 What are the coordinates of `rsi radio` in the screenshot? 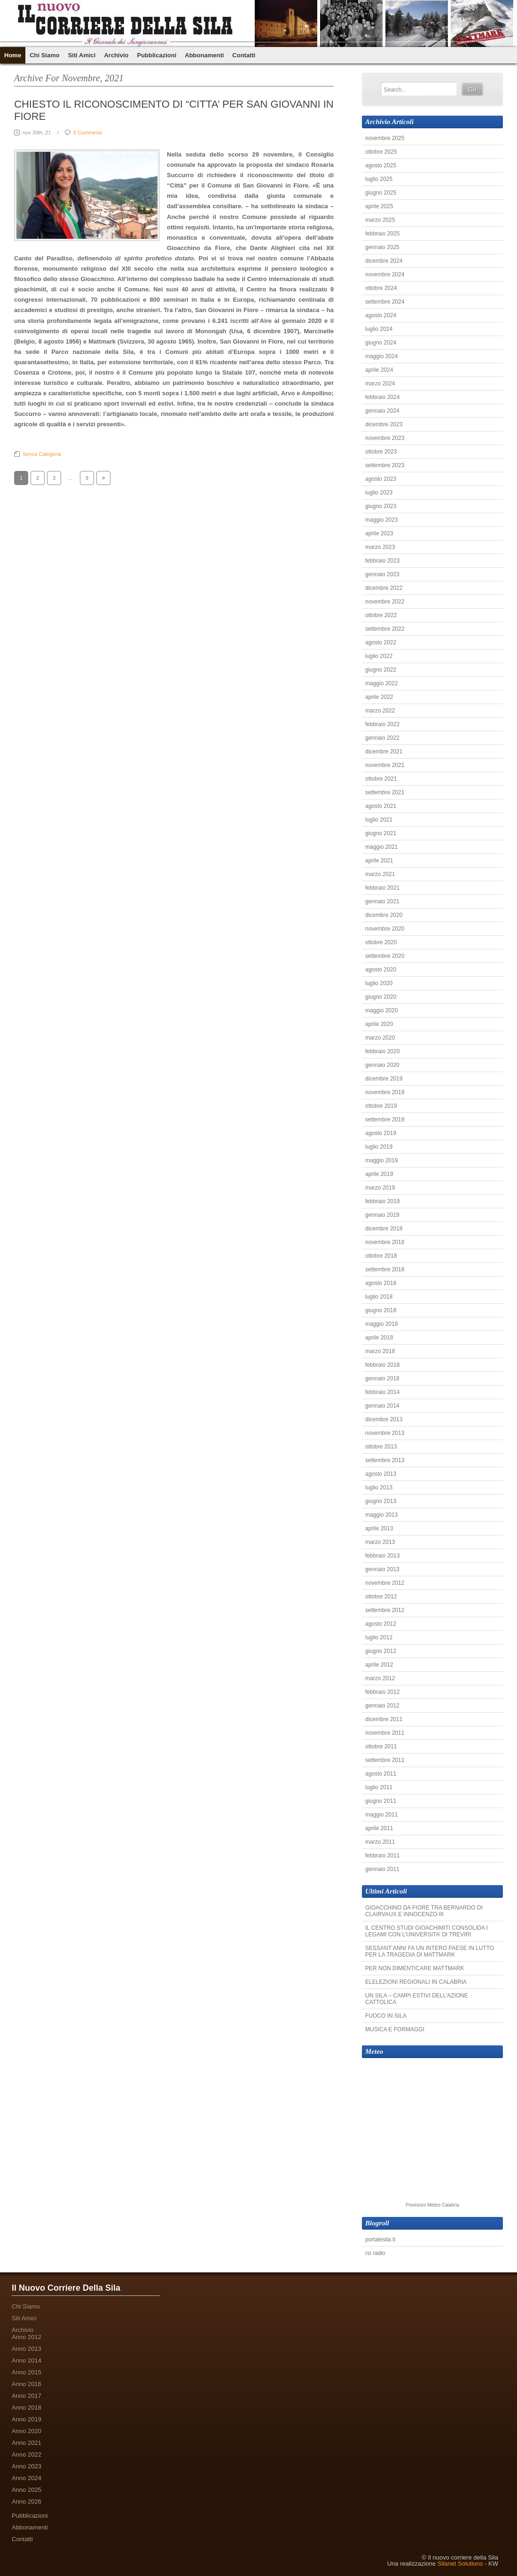 It's located at (375, 2253).